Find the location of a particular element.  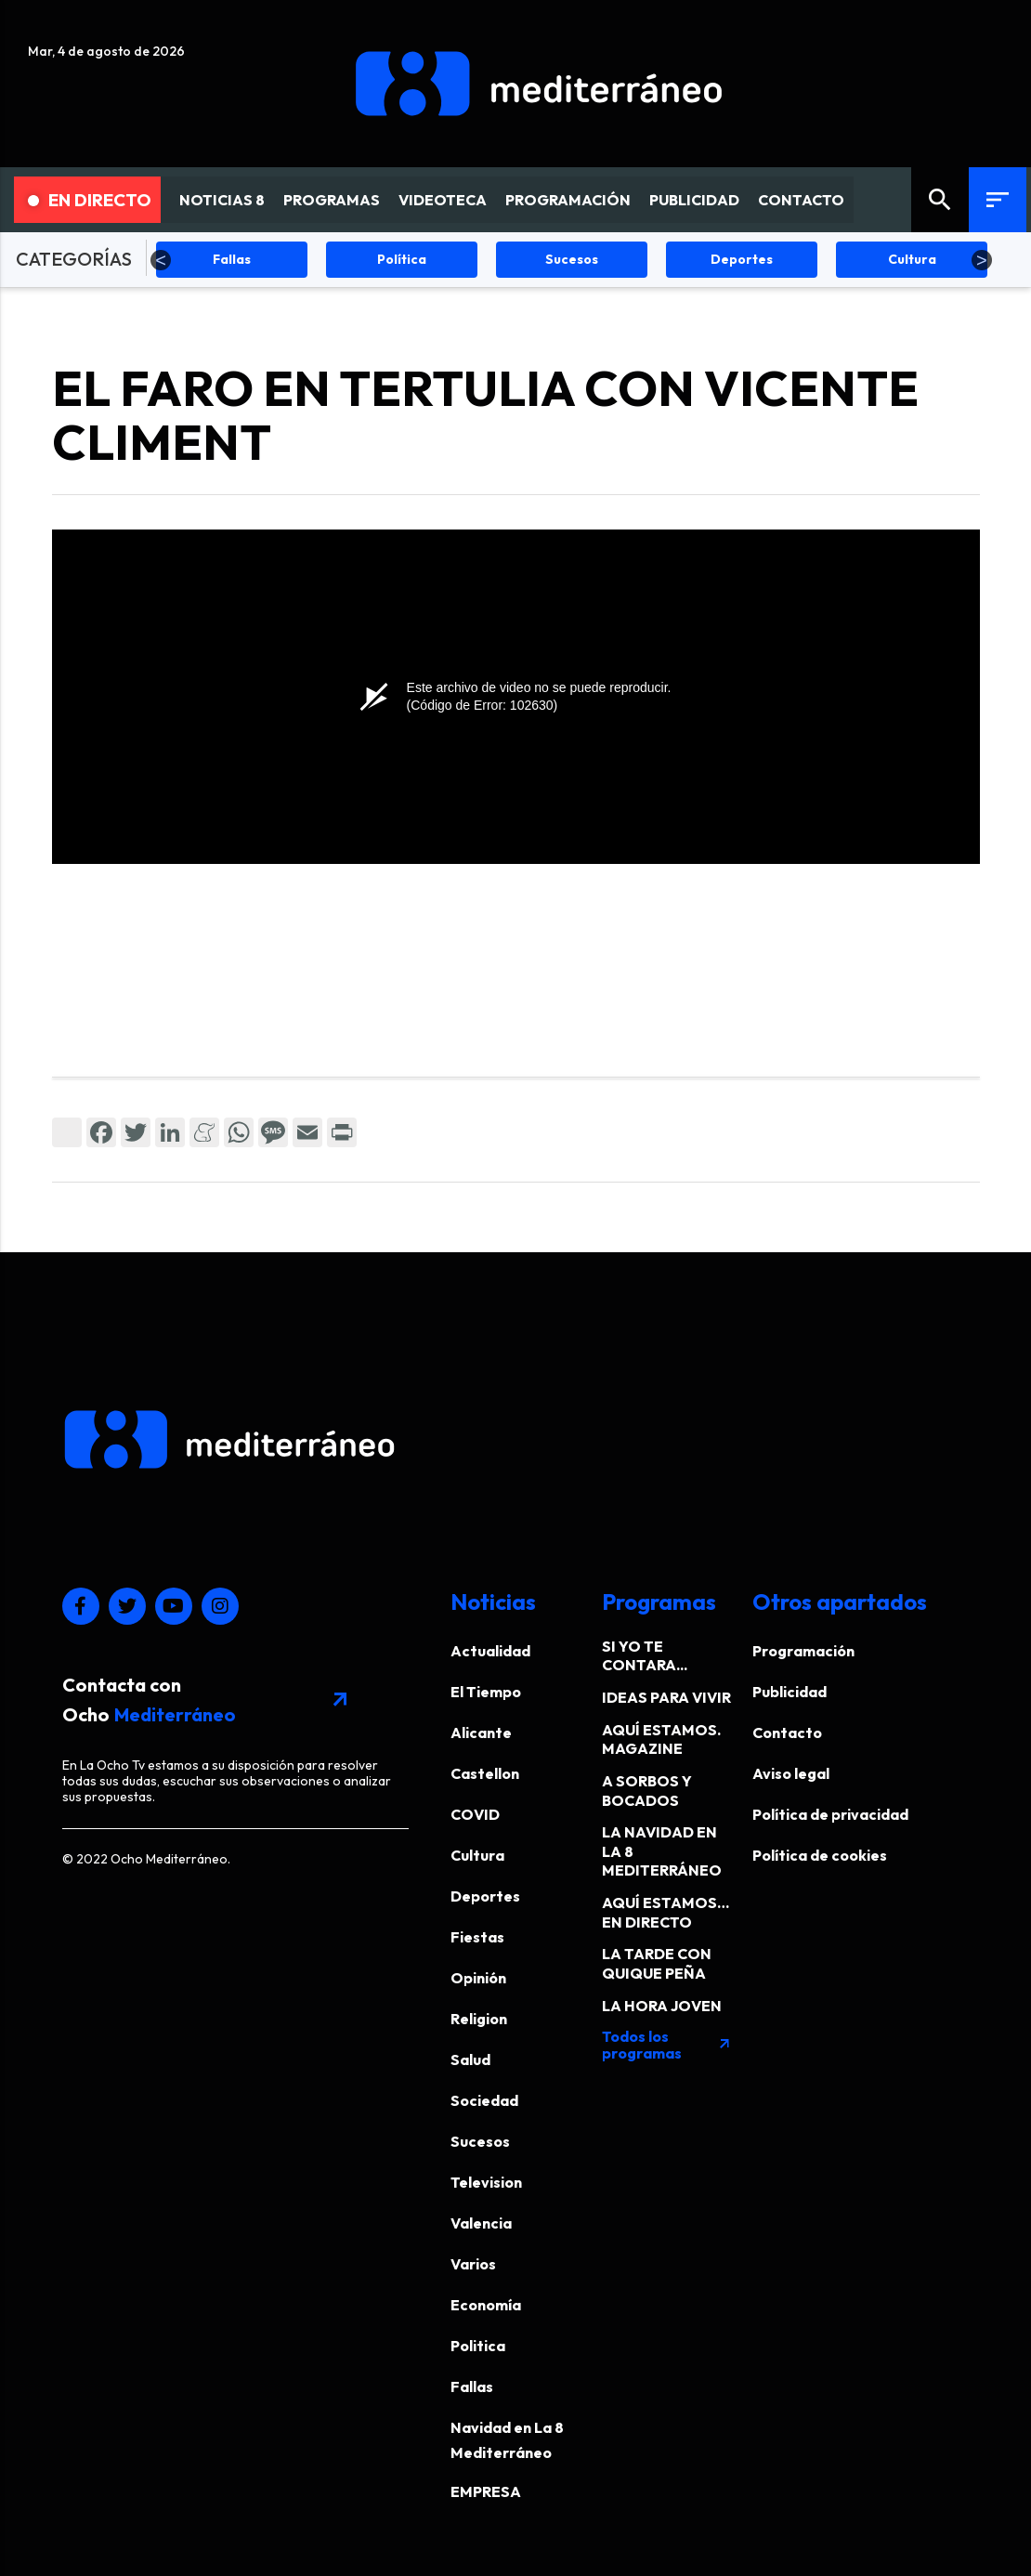

IDEAS PARA VIVIR is located at coordinates (666, 1697).